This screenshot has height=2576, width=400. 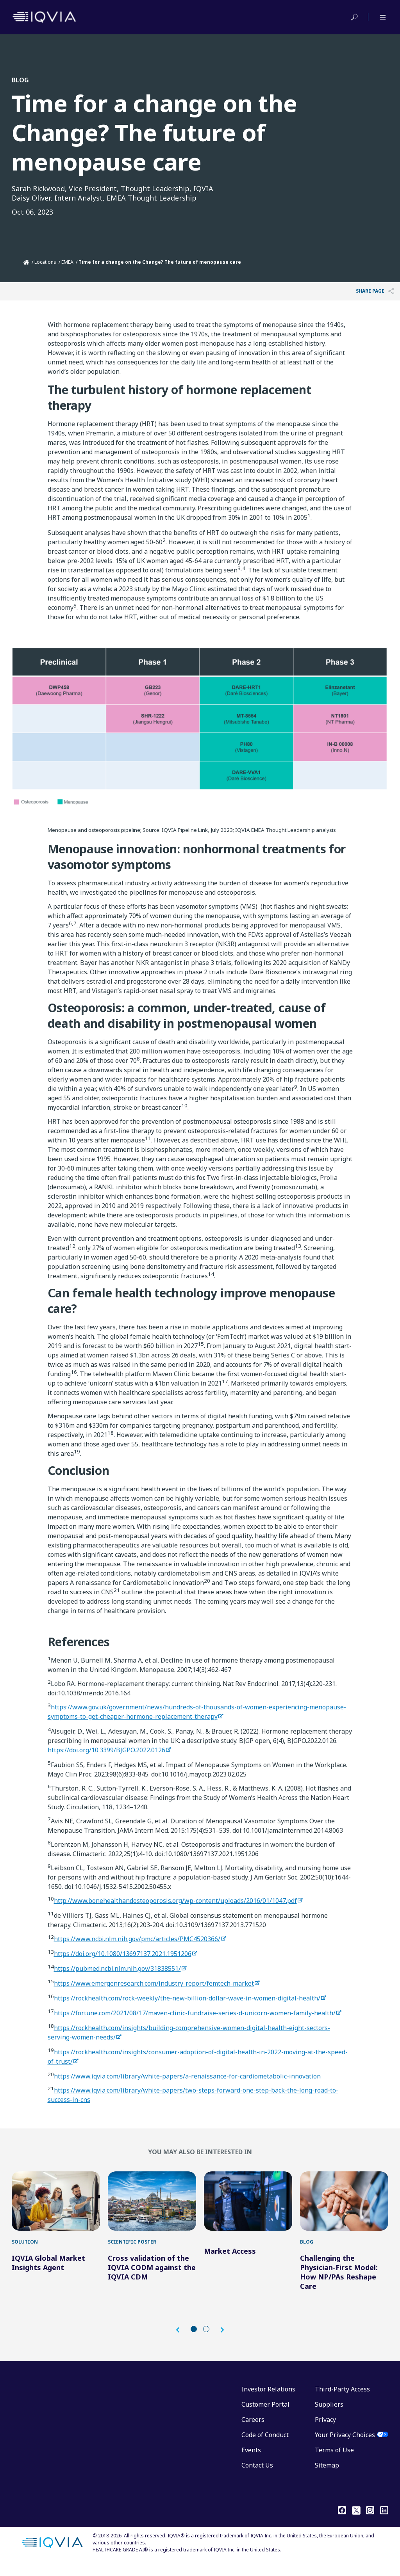 What do you see at coordinates (48, 2274) in the screenshot?
I see `IQVIA Global Market Insights Agent` at bounding box center [48, 2274].